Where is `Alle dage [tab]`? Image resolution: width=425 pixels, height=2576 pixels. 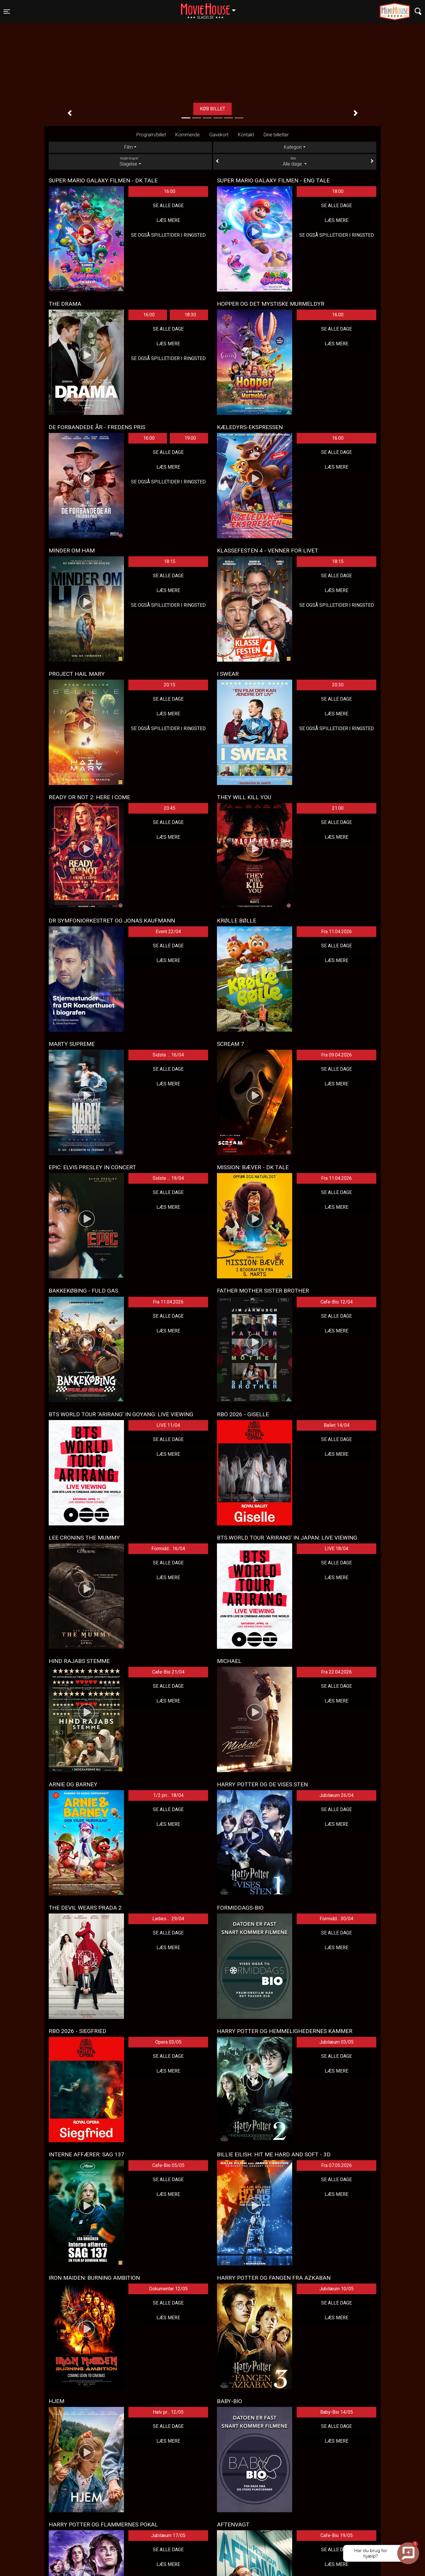
Alle dage [tab] is located at coordinates (294, 161).